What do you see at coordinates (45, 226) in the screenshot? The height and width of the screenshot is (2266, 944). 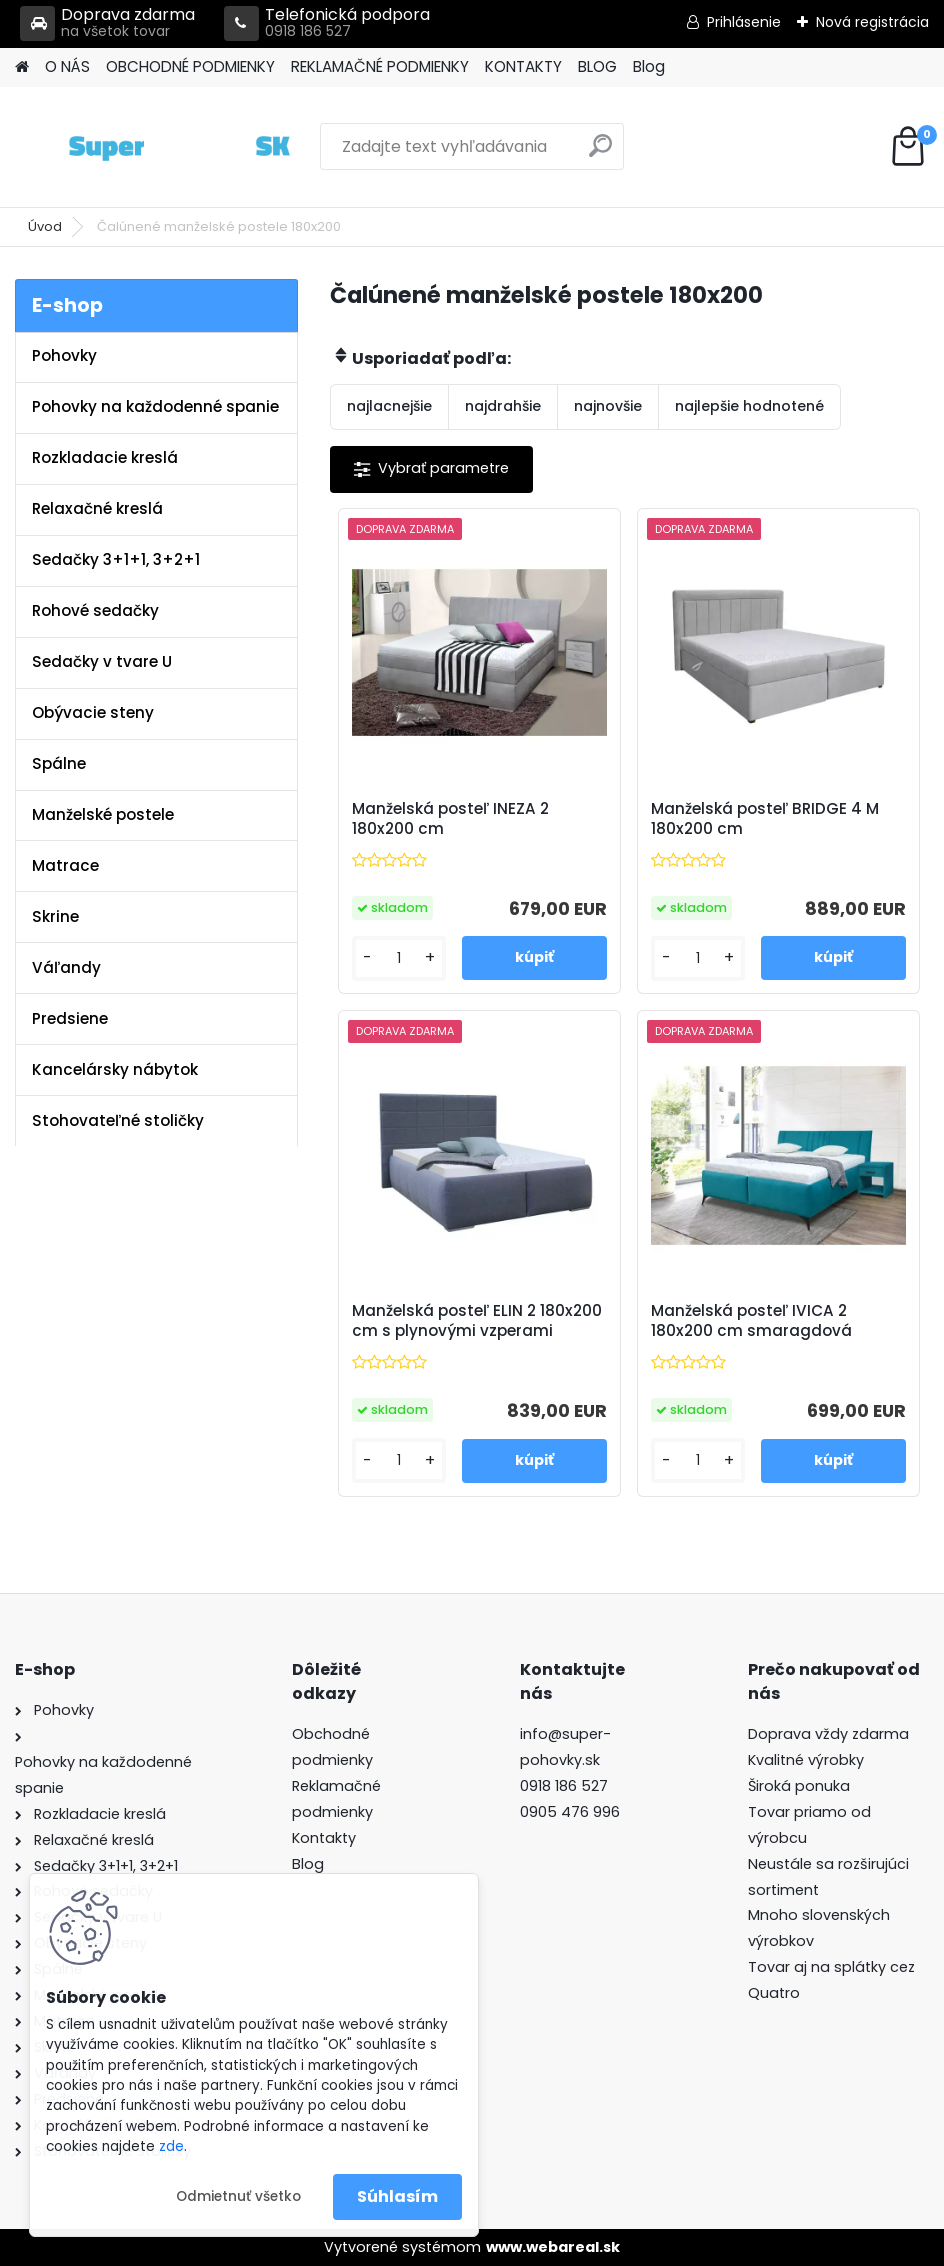 I see `Úvod` at bounding box center [45, 226].